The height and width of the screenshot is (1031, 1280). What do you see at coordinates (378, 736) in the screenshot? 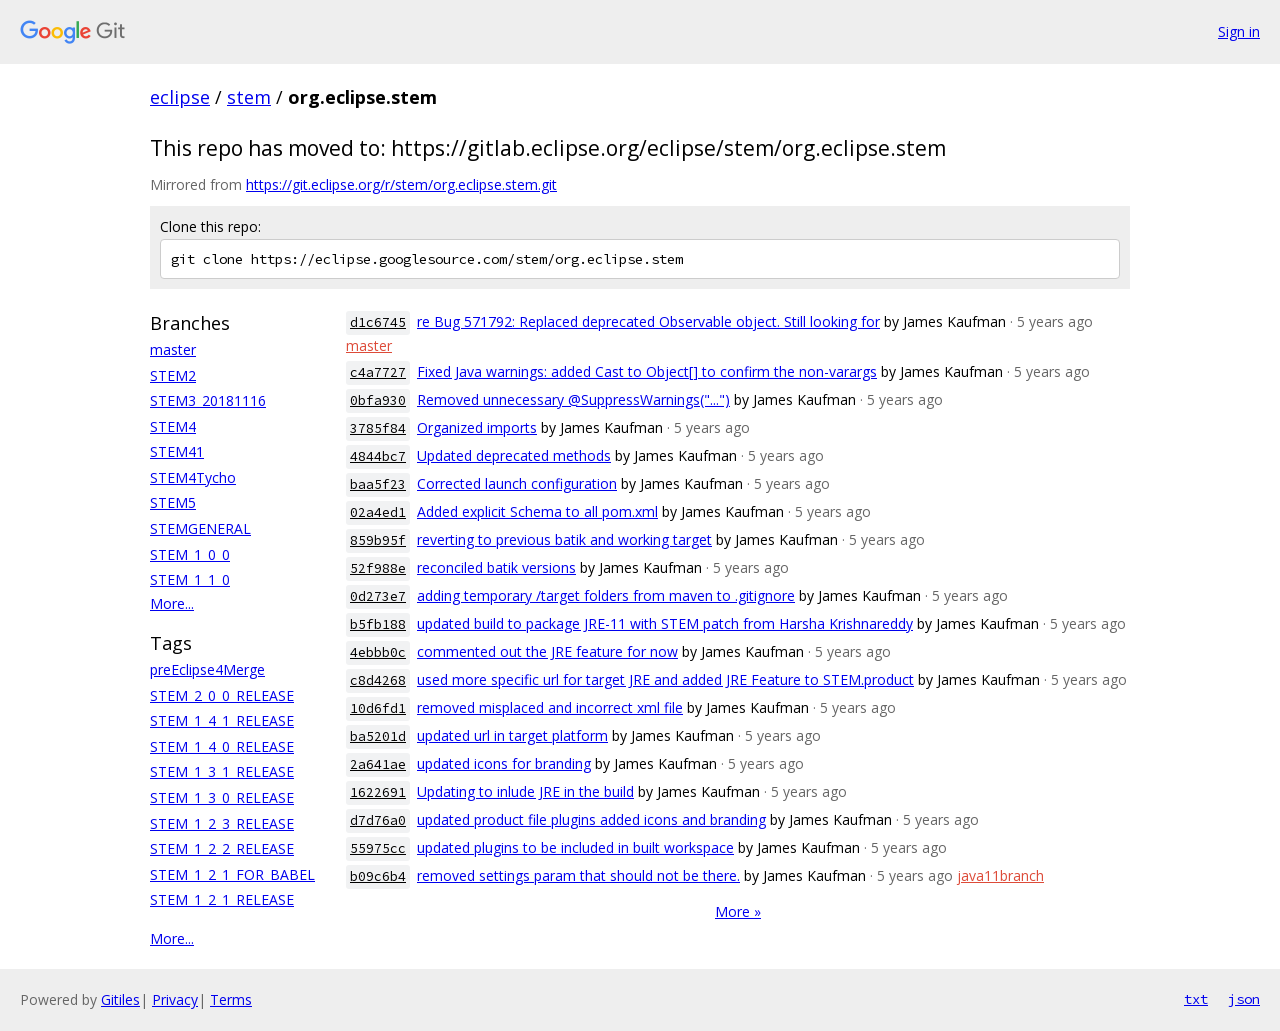
I see `ba5201d` at bounding box center [378, 736].